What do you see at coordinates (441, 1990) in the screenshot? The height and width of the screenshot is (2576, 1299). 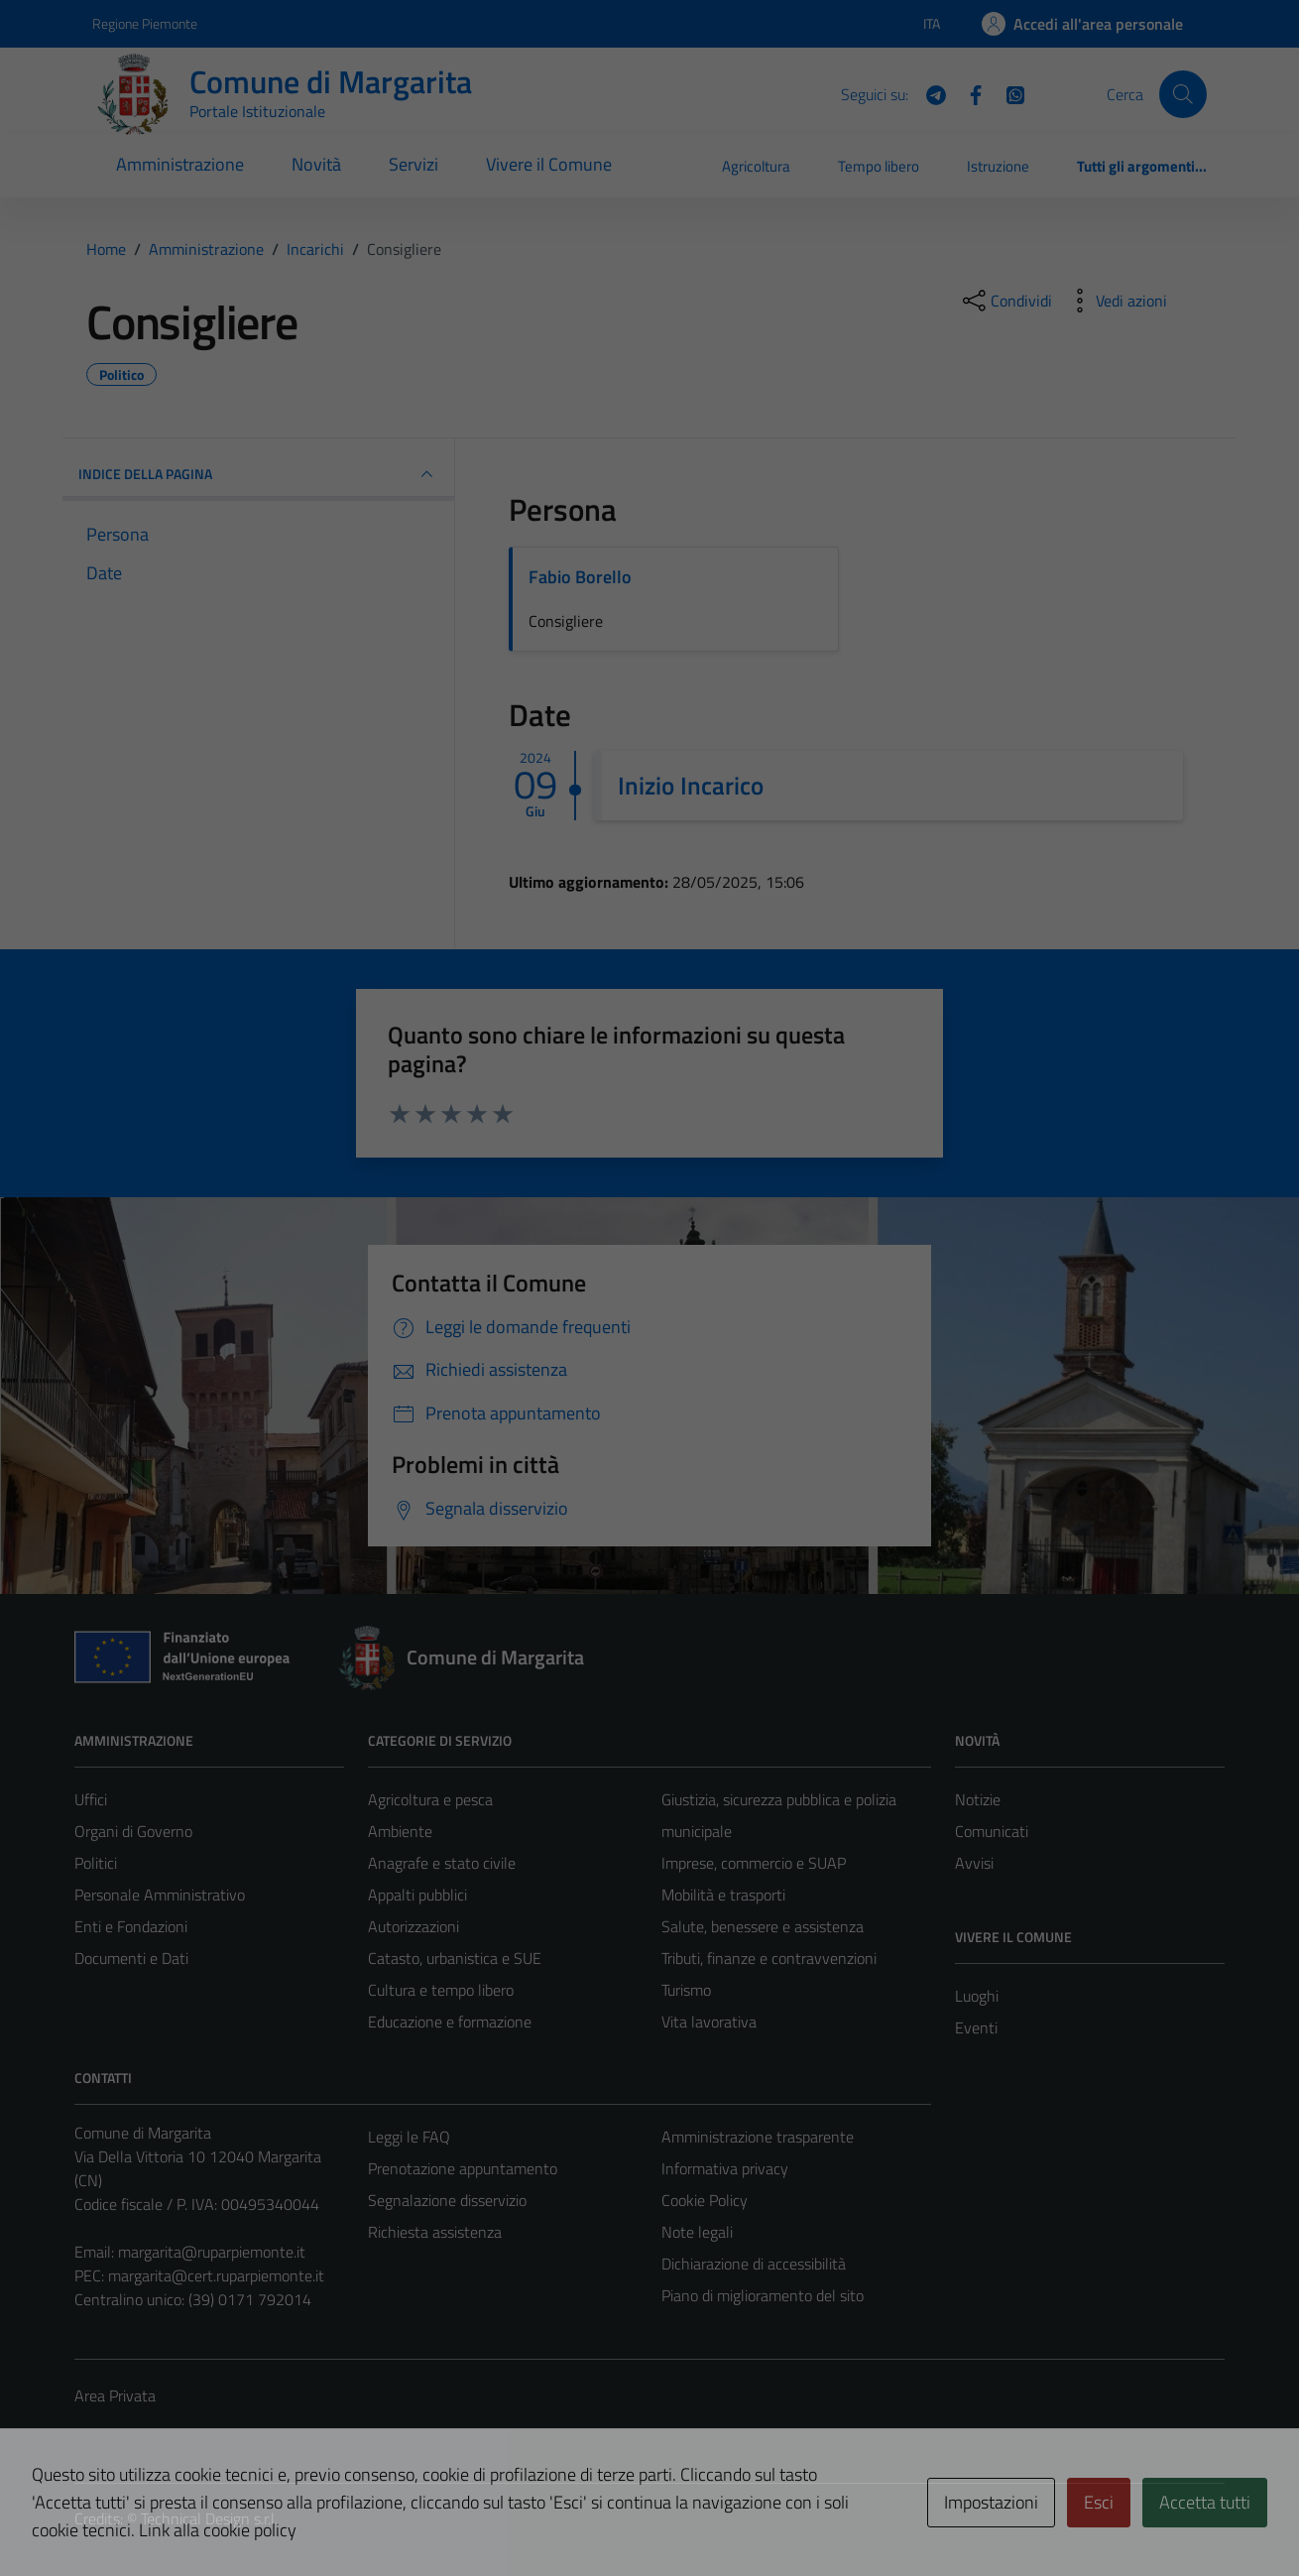 I see `Cultura e tempo libero` at bounding box center [441, 1990].